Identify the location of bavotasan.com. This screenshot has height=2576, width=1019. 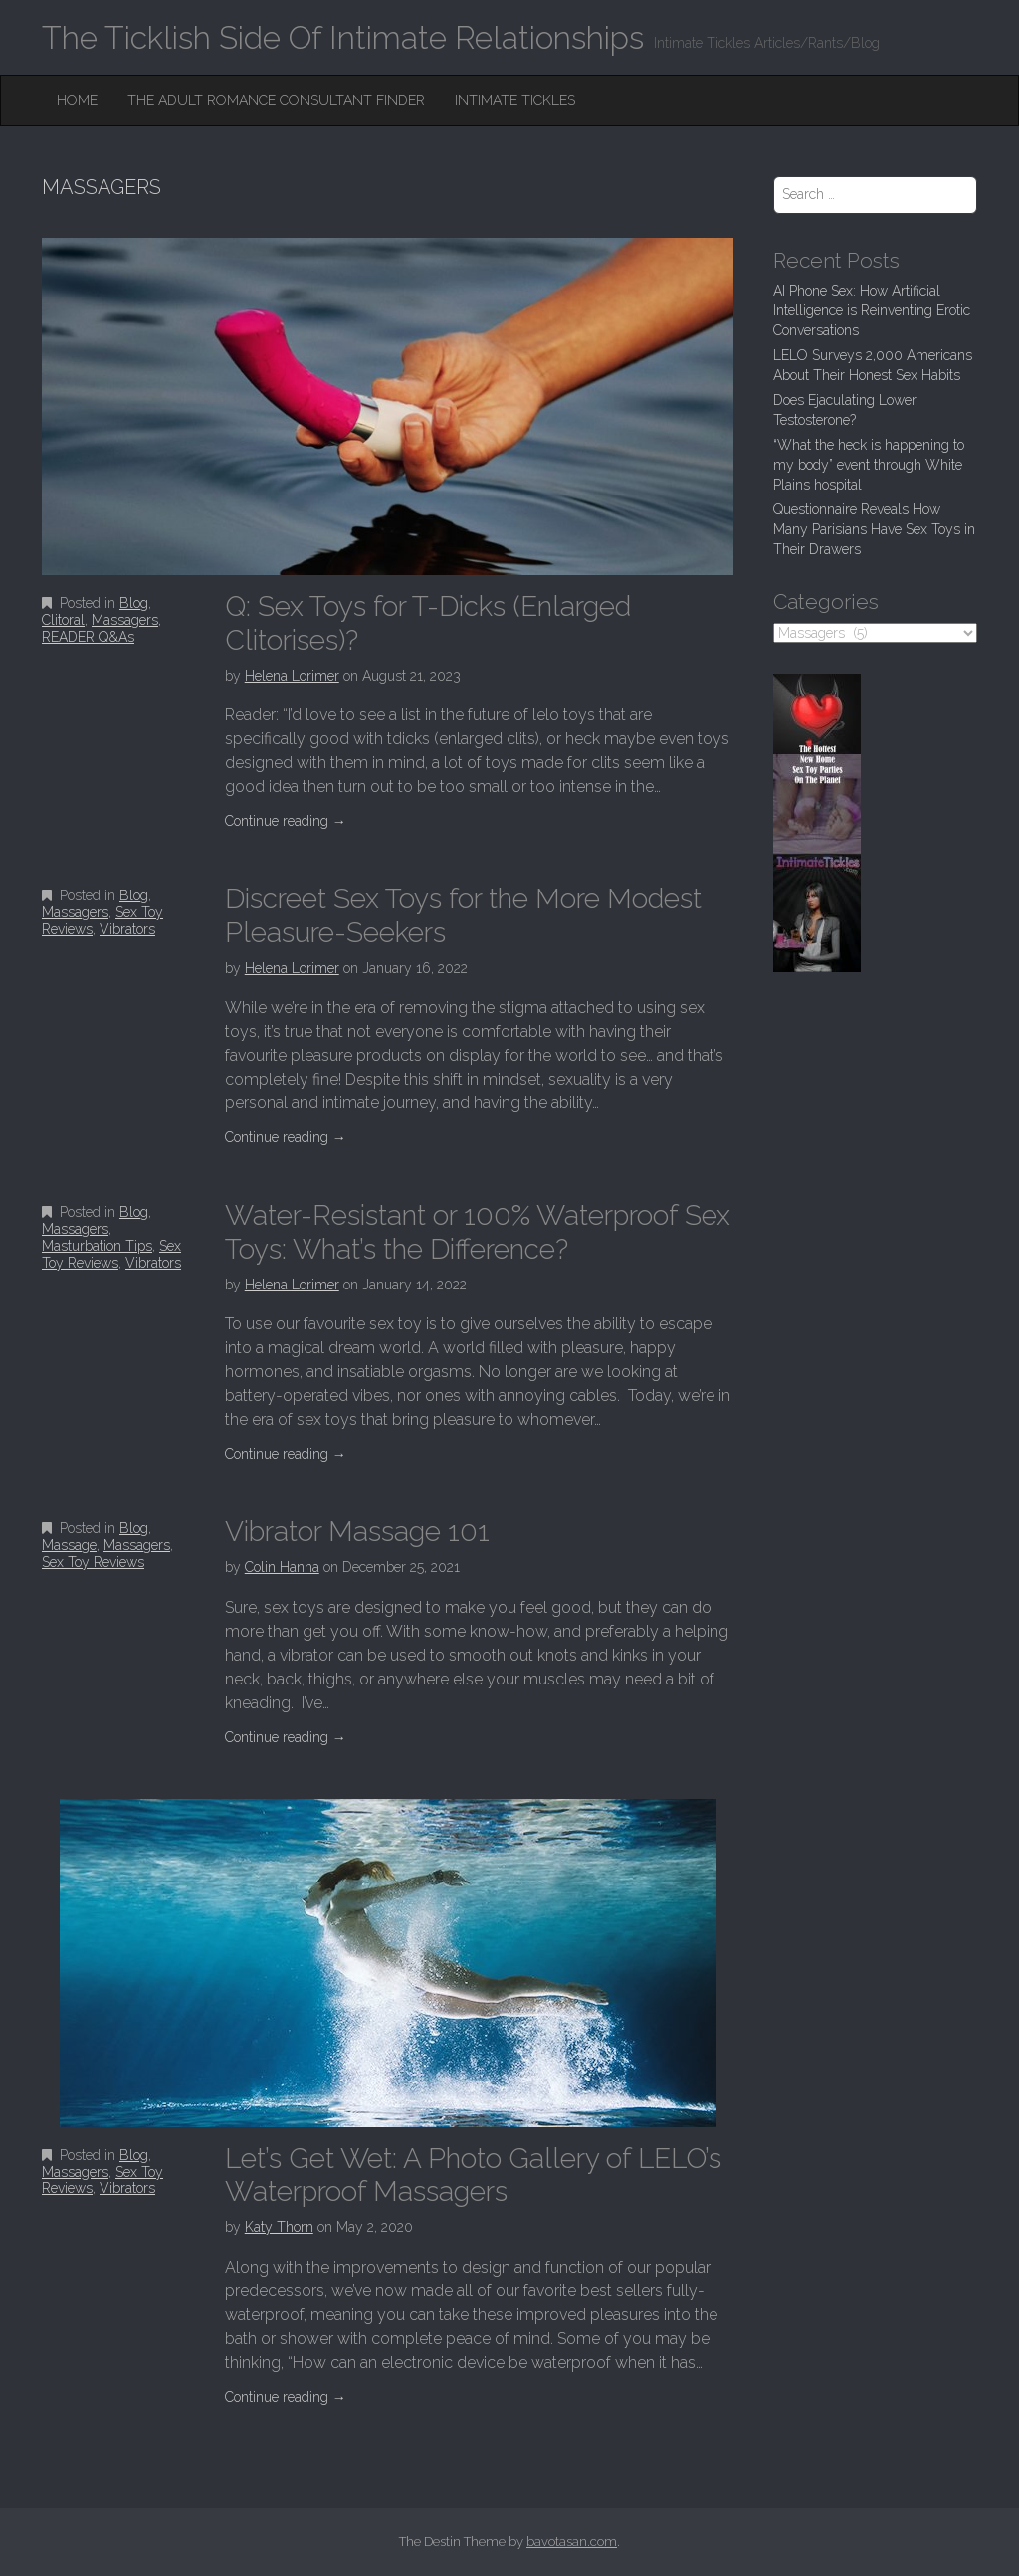
(571, 2541).